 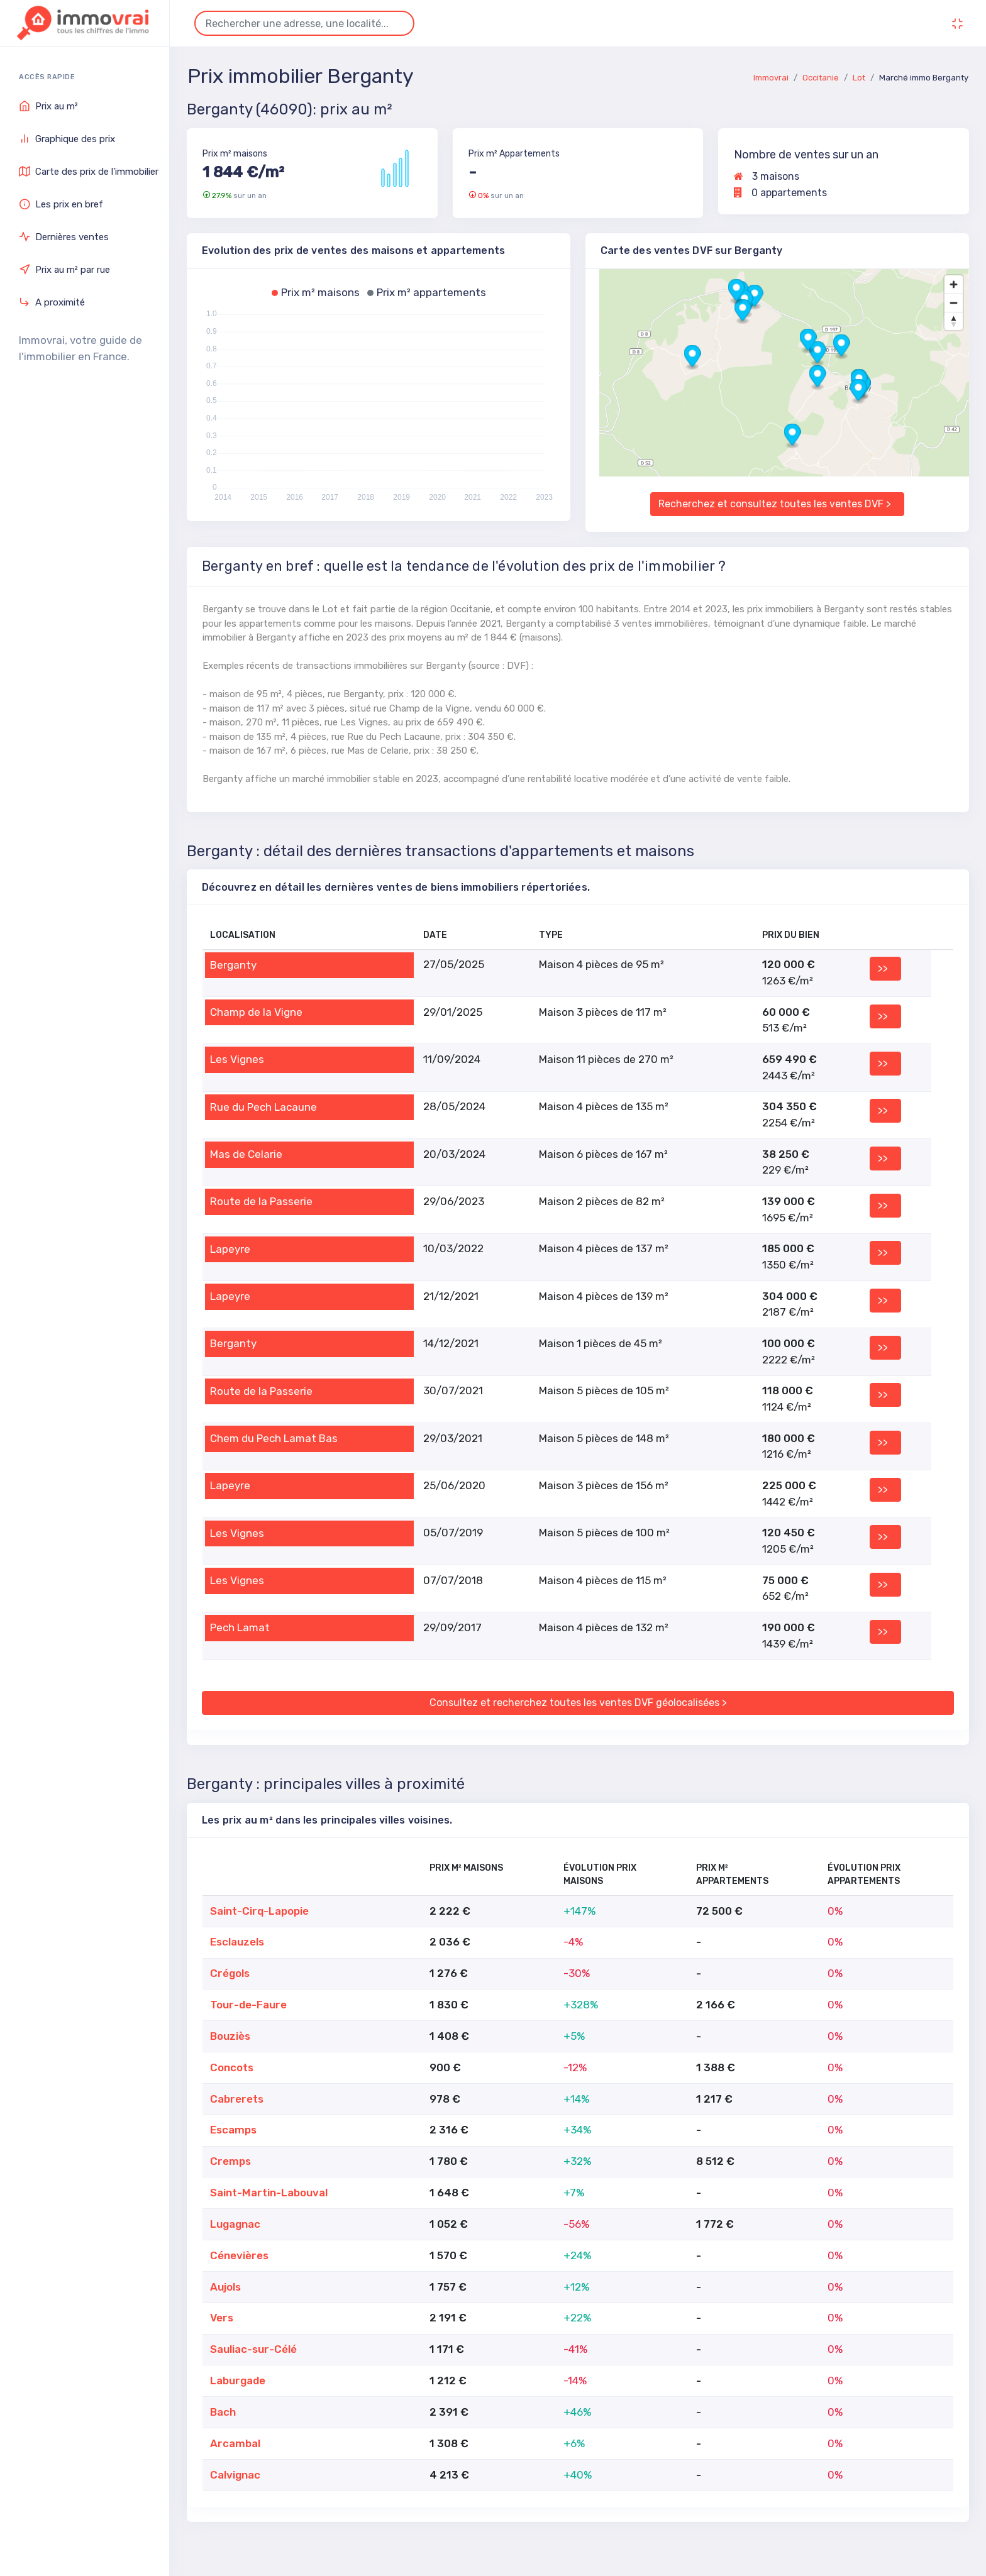 I want to click on Lugagnac, so click(x=235, y=2224).